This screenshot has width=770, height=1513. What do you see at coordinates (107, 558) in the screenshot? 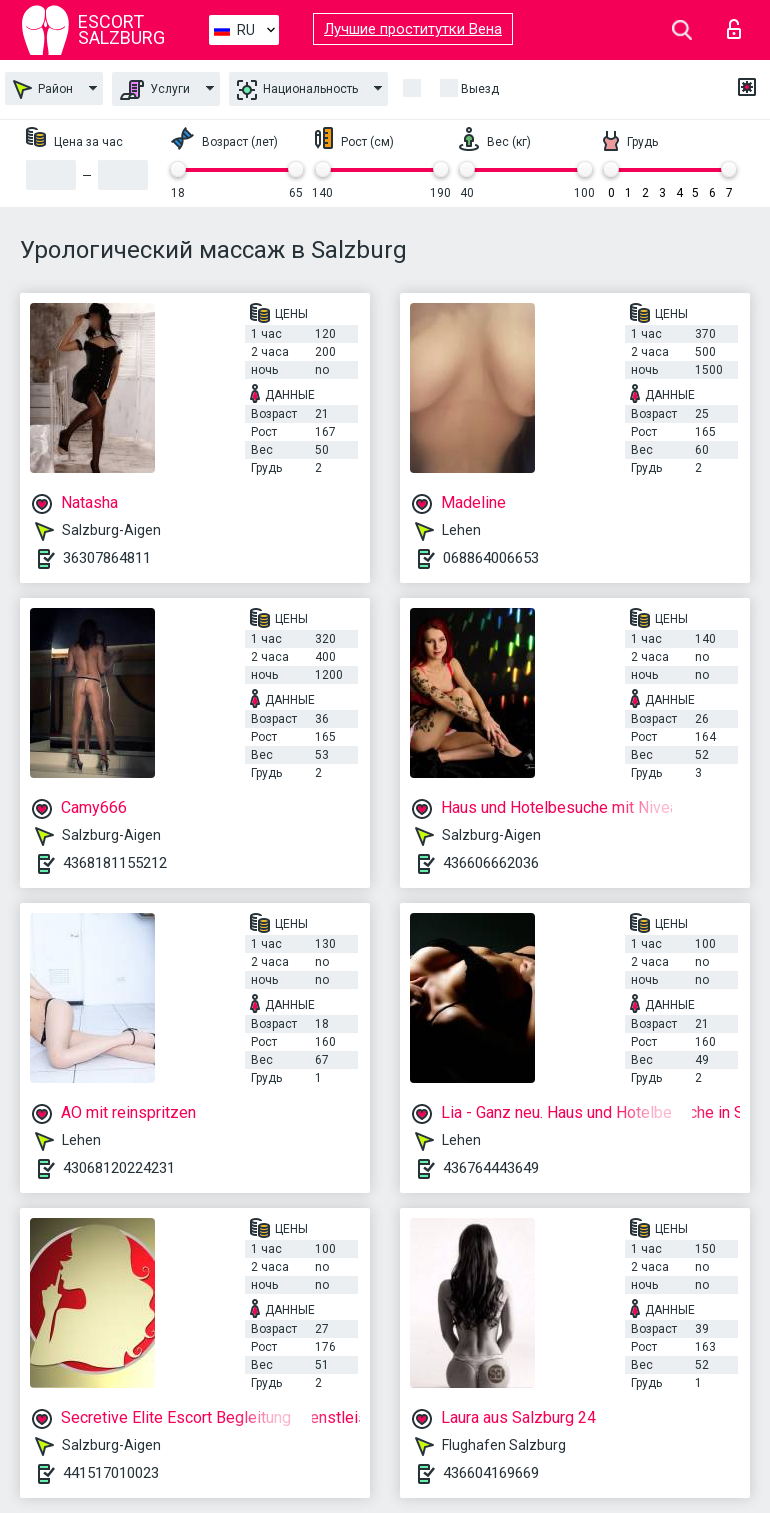
I see `36307864811` at bounding box center [107, 558].